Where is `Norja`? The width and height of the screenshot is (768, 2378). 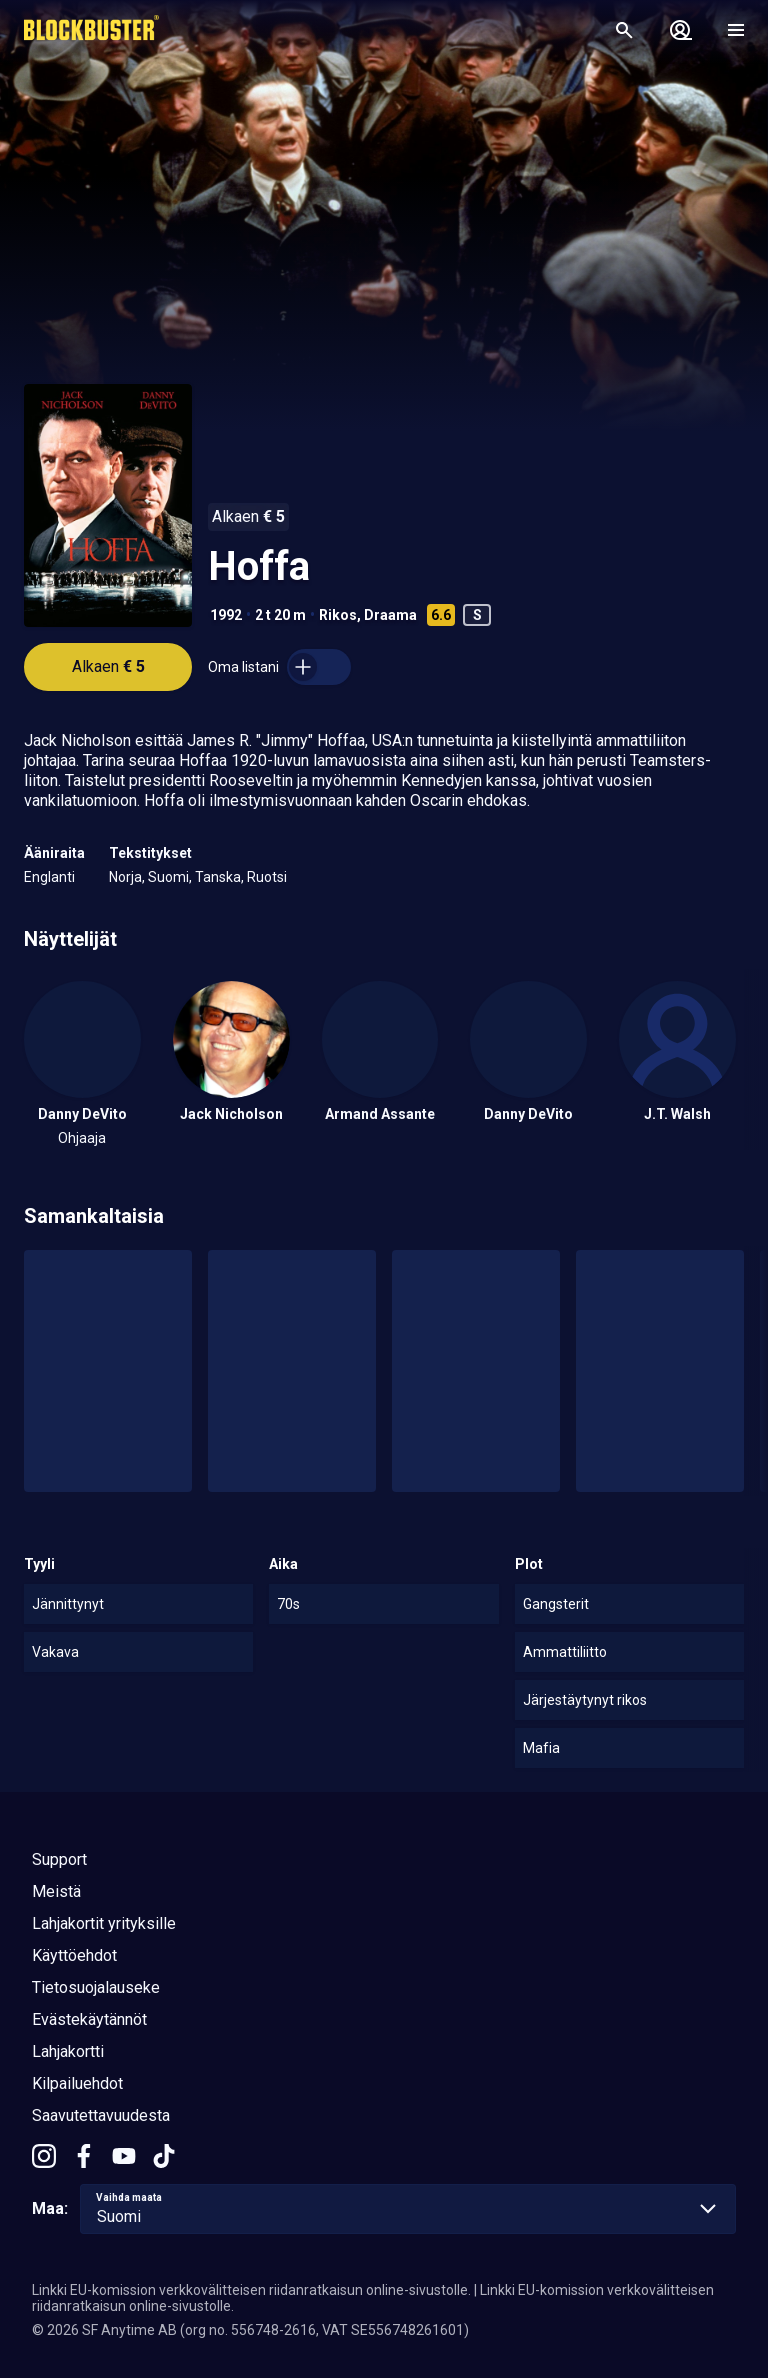 Norja is located at coordinates (125, 877).